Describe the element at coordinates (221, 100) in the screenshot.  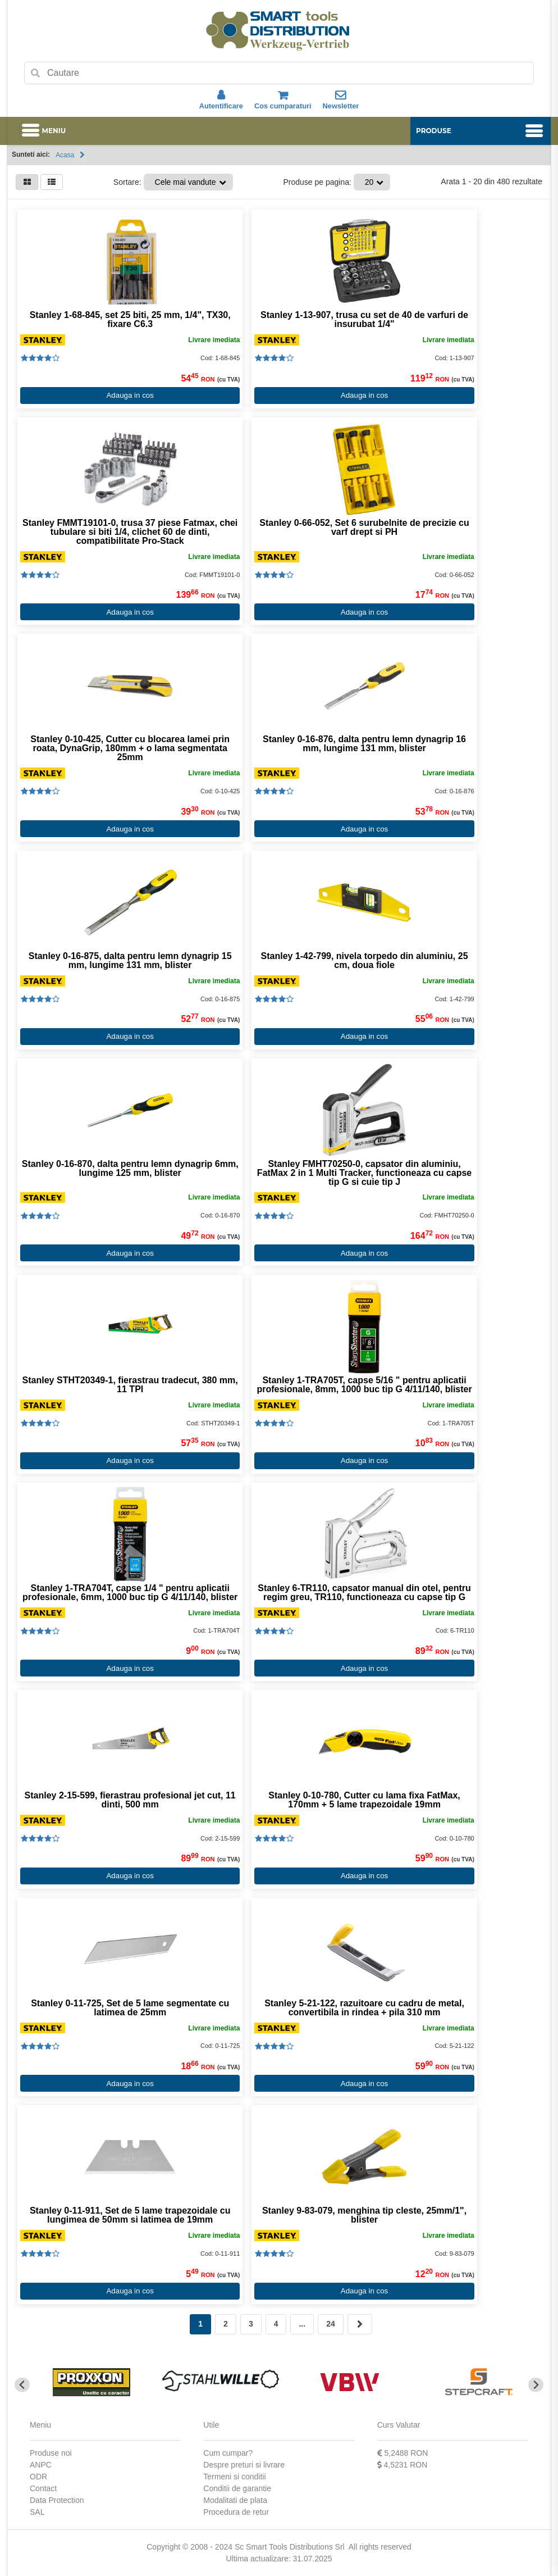
I see `Autentificare` at that location.